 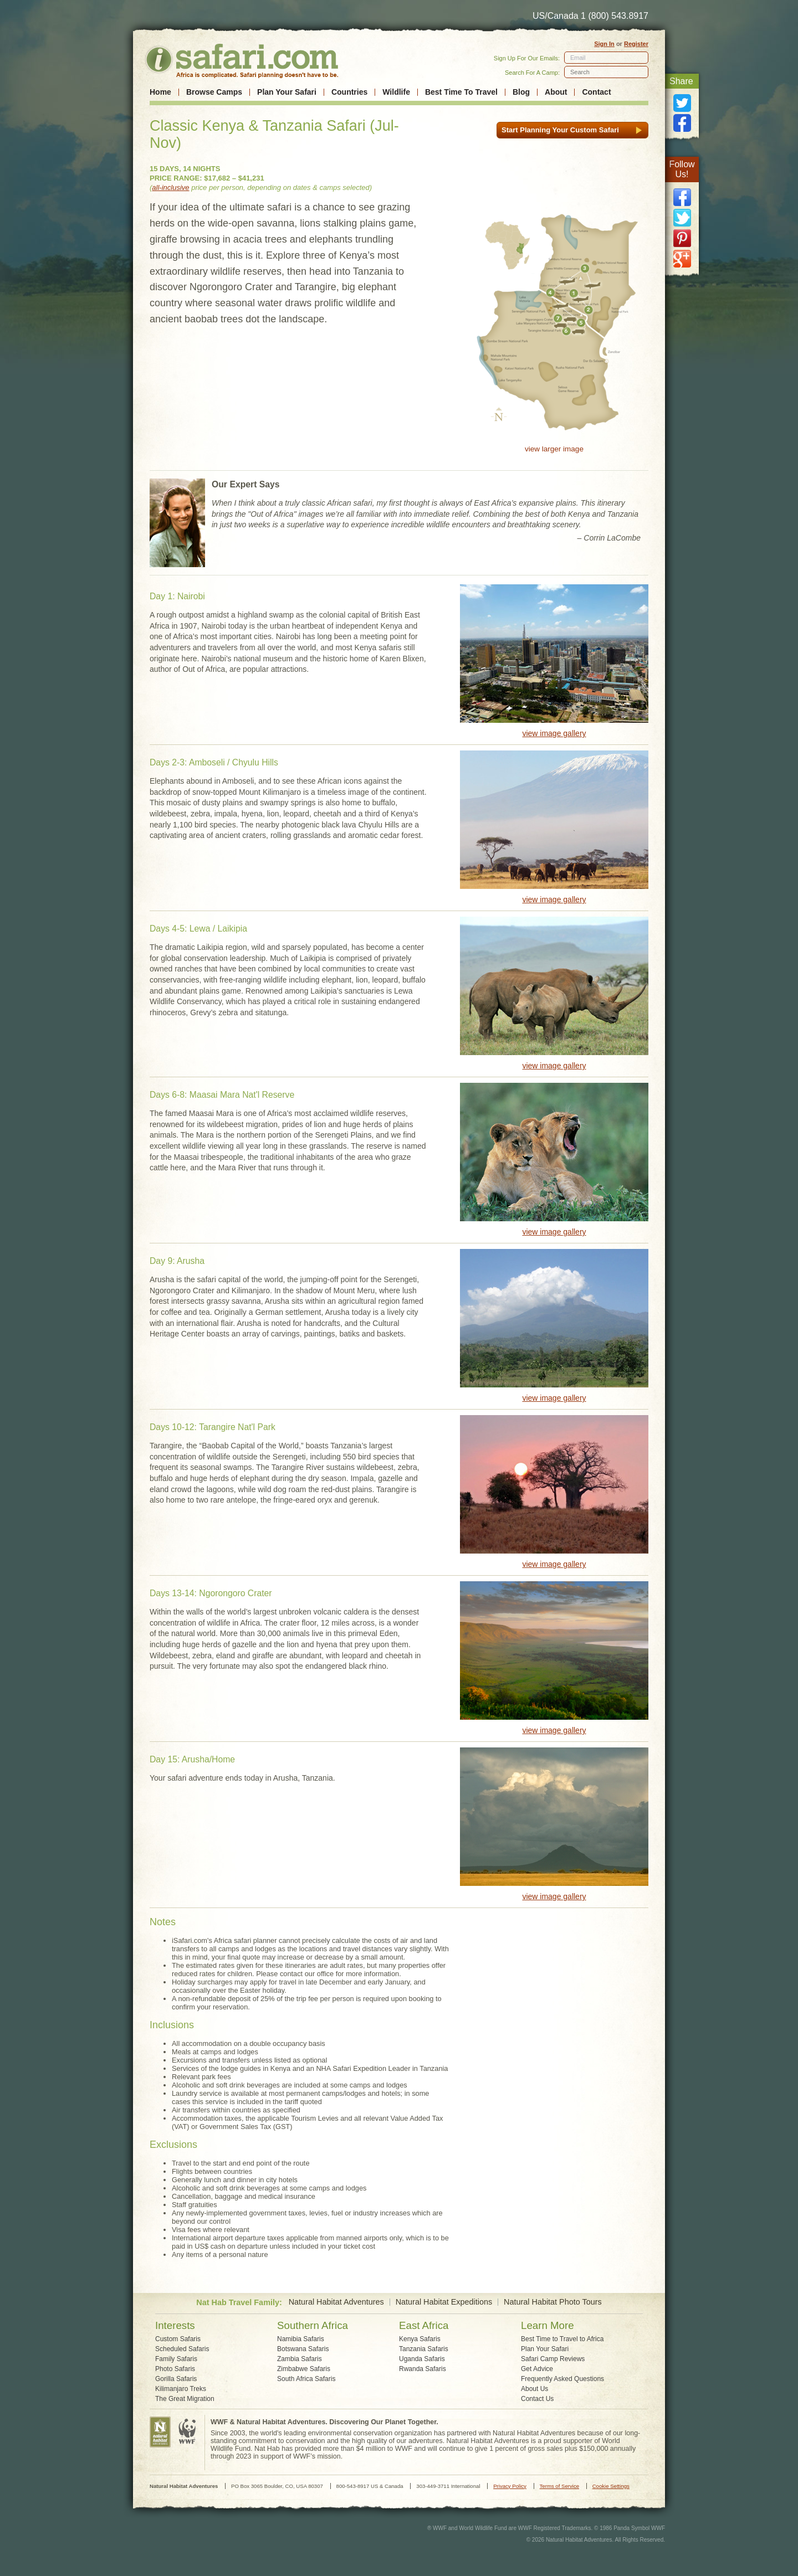 What do you see at coordinates (422, 2369) in the screenshot?
I see `Rwanda Safaris` at bounding box center [422, 2369].